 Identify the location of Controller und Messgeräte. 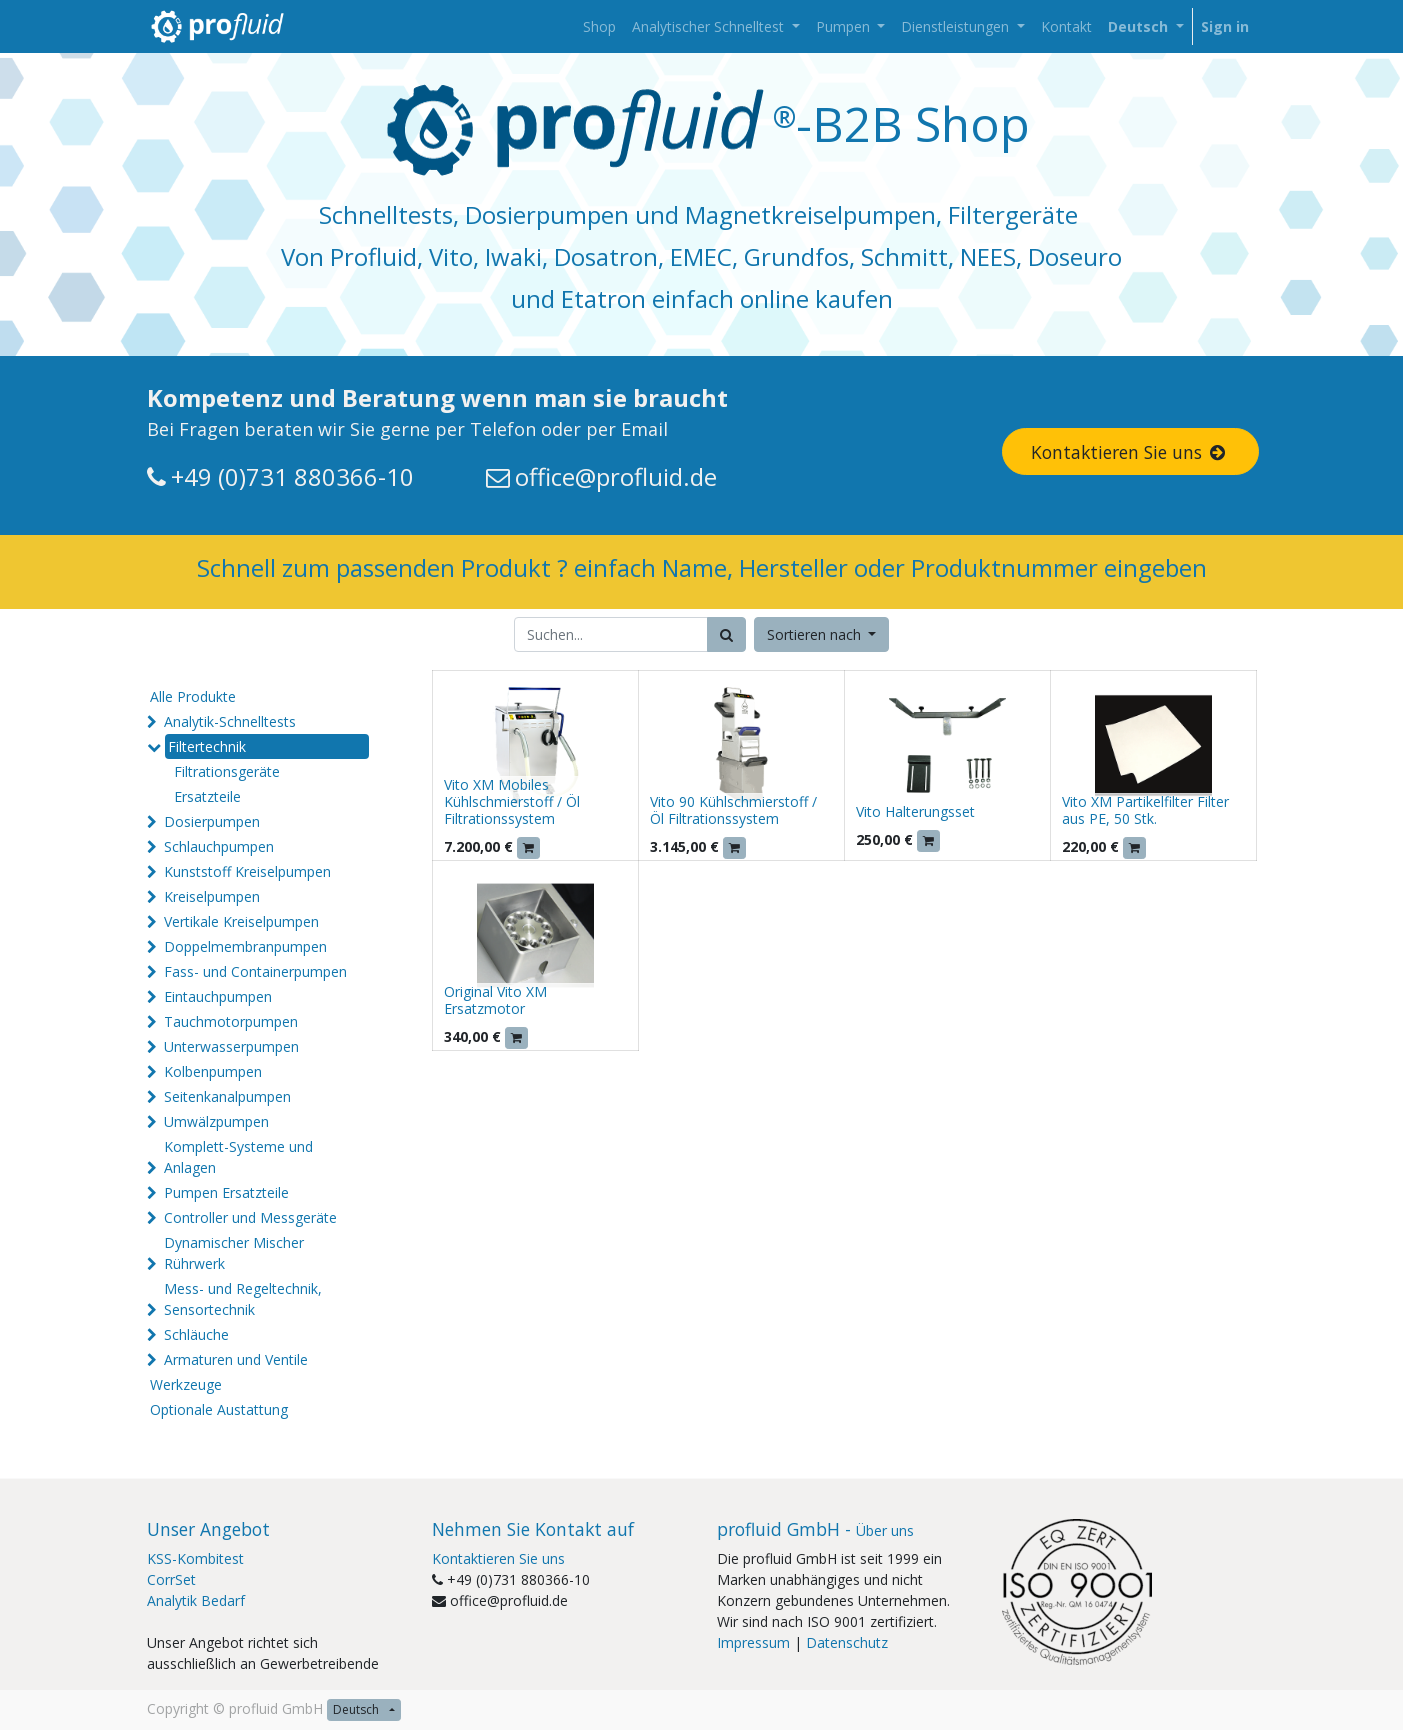
(250, 1217).